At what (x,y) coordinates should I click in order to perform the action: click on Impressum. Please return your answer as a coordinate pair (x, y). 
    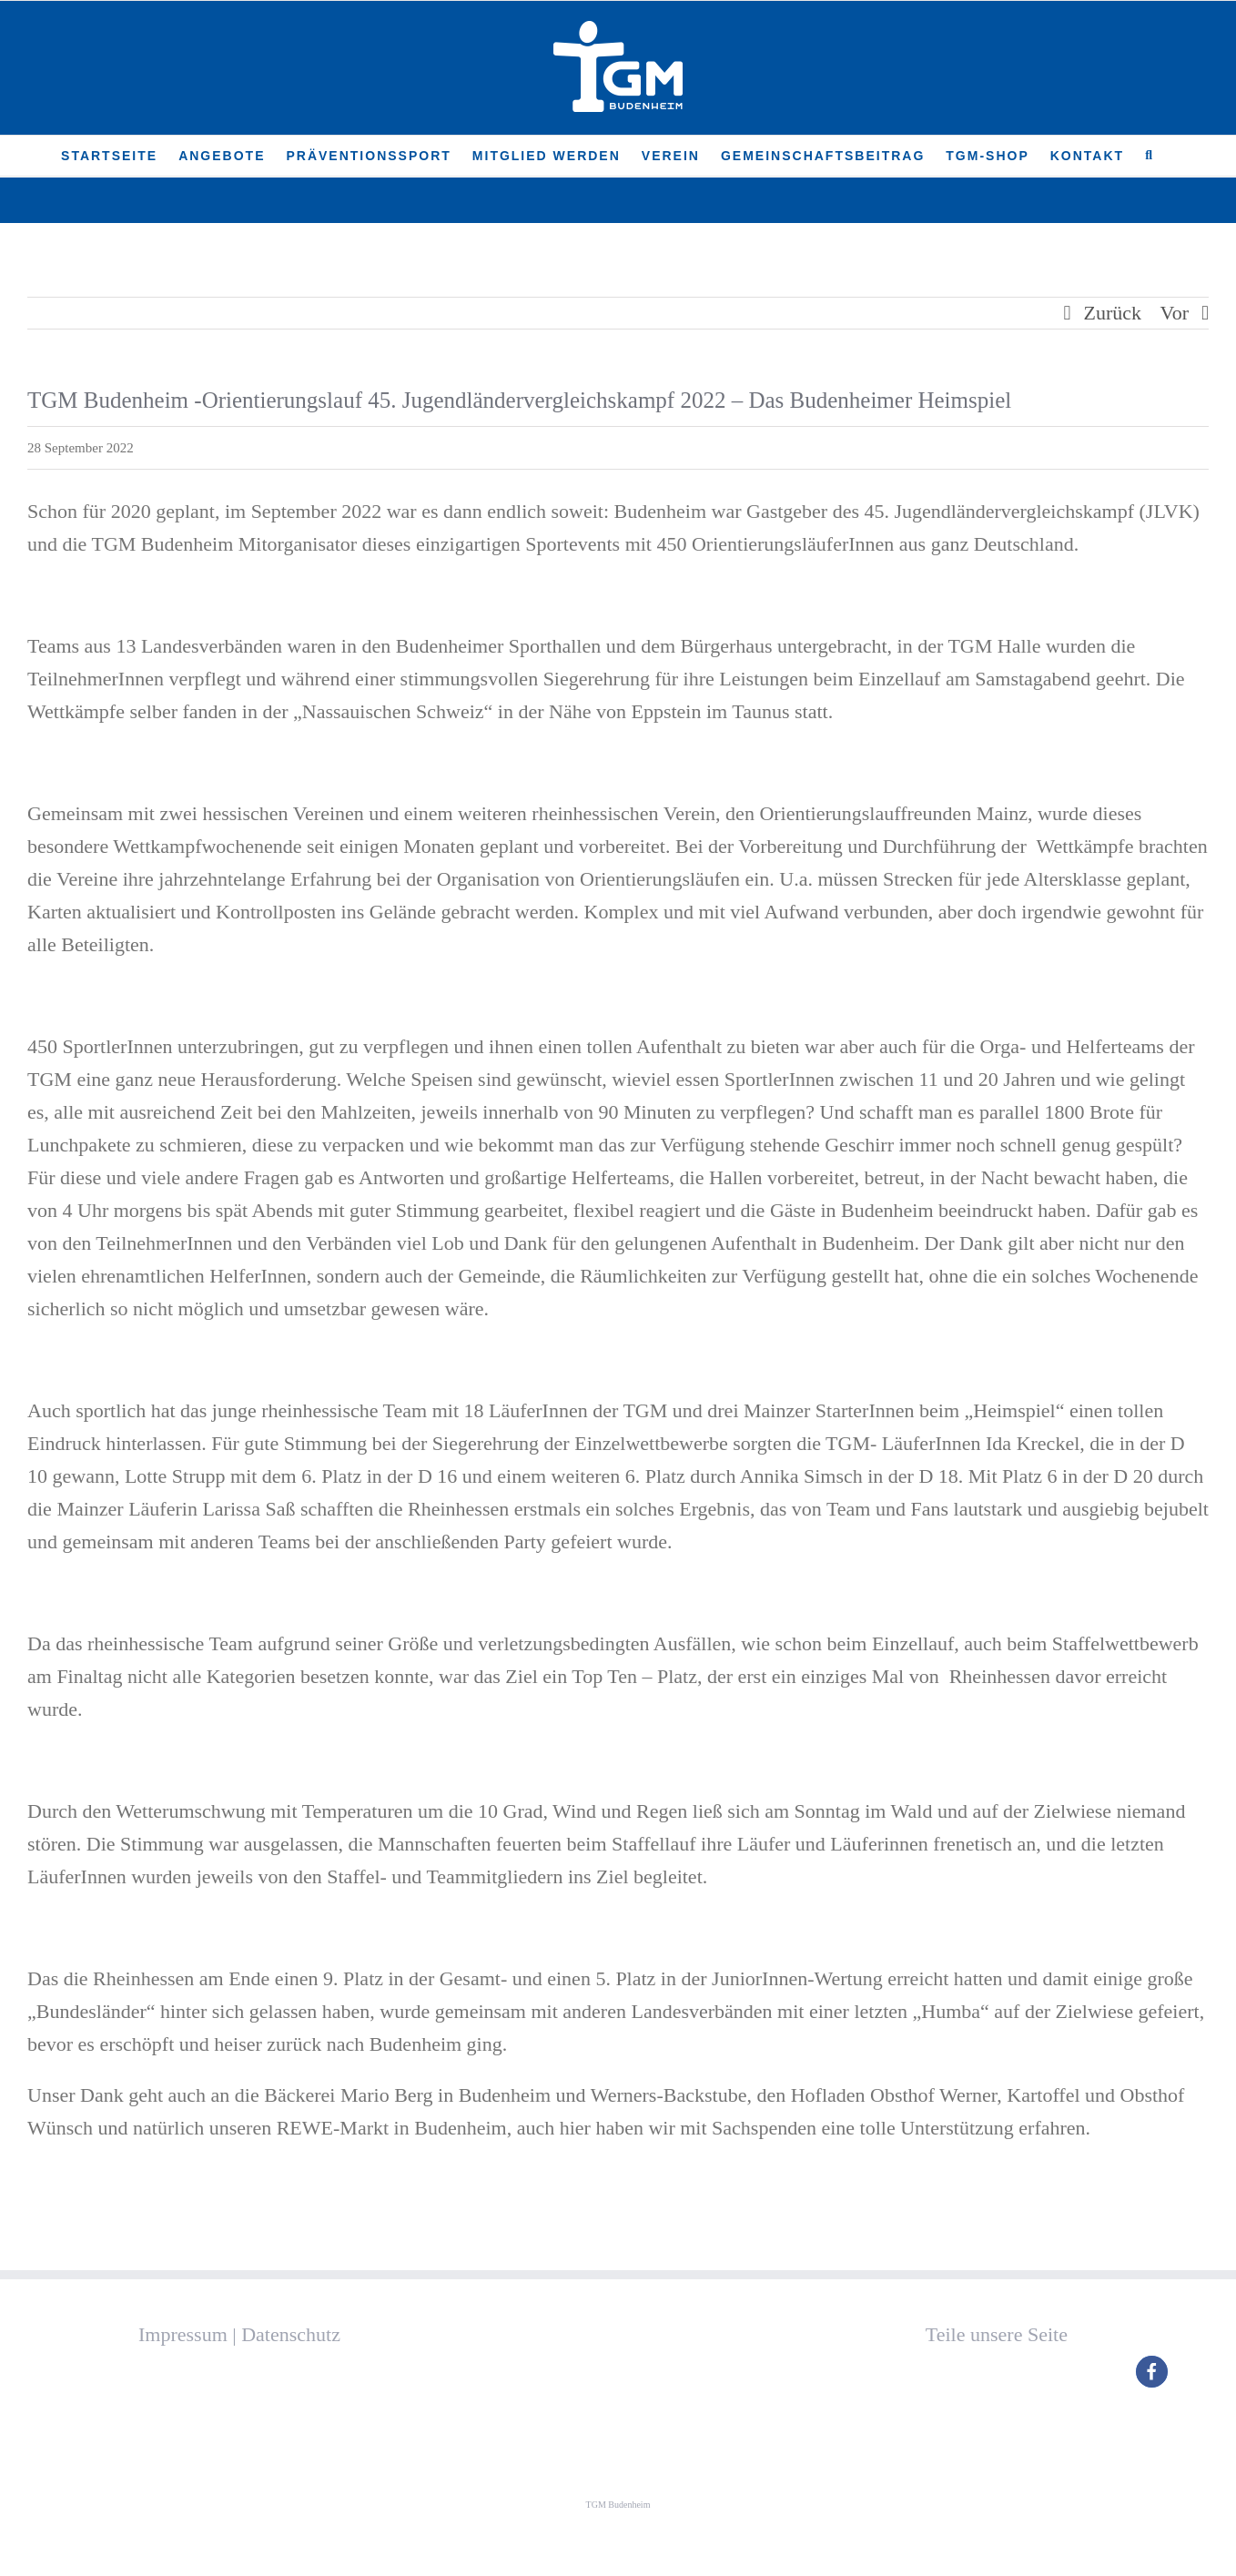
    Looking at the image, I should click on (183, 2334).